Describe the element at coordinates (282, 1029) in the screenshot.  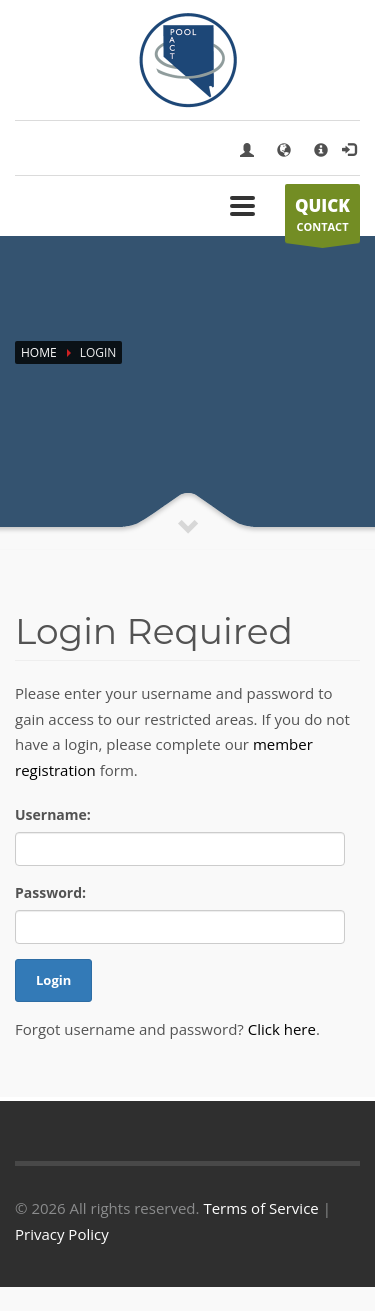
I see `Click here` at that location.